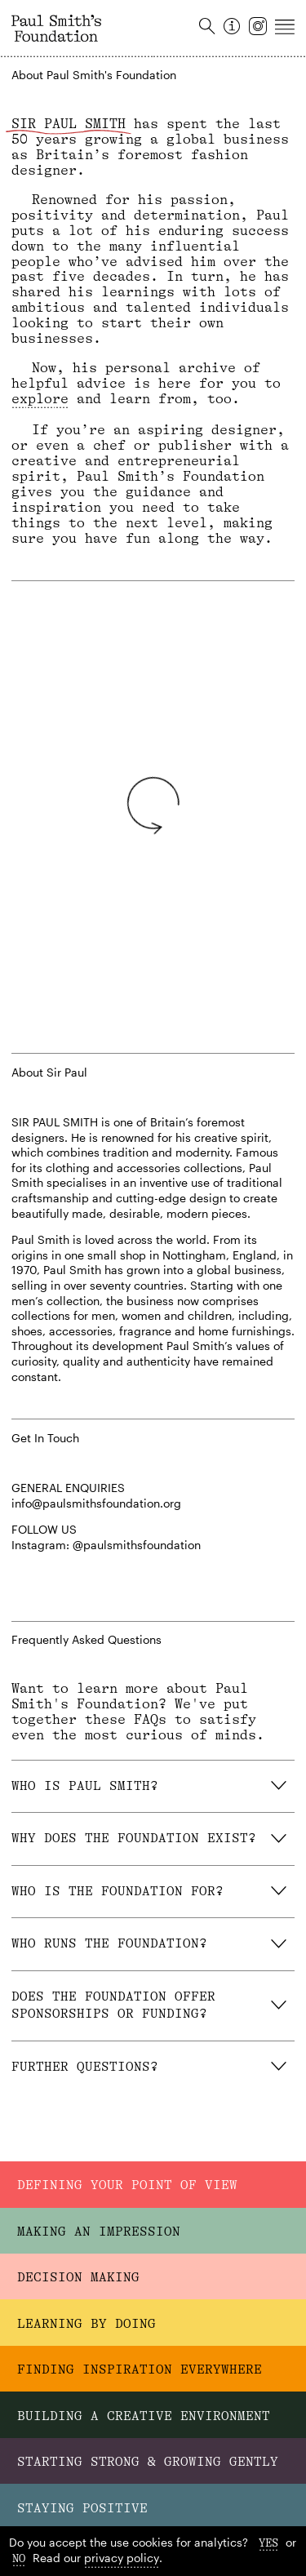  What do you see at coordinates (40, 398) in the screenshot?
I see `explore` at bounding box center [40, 398].